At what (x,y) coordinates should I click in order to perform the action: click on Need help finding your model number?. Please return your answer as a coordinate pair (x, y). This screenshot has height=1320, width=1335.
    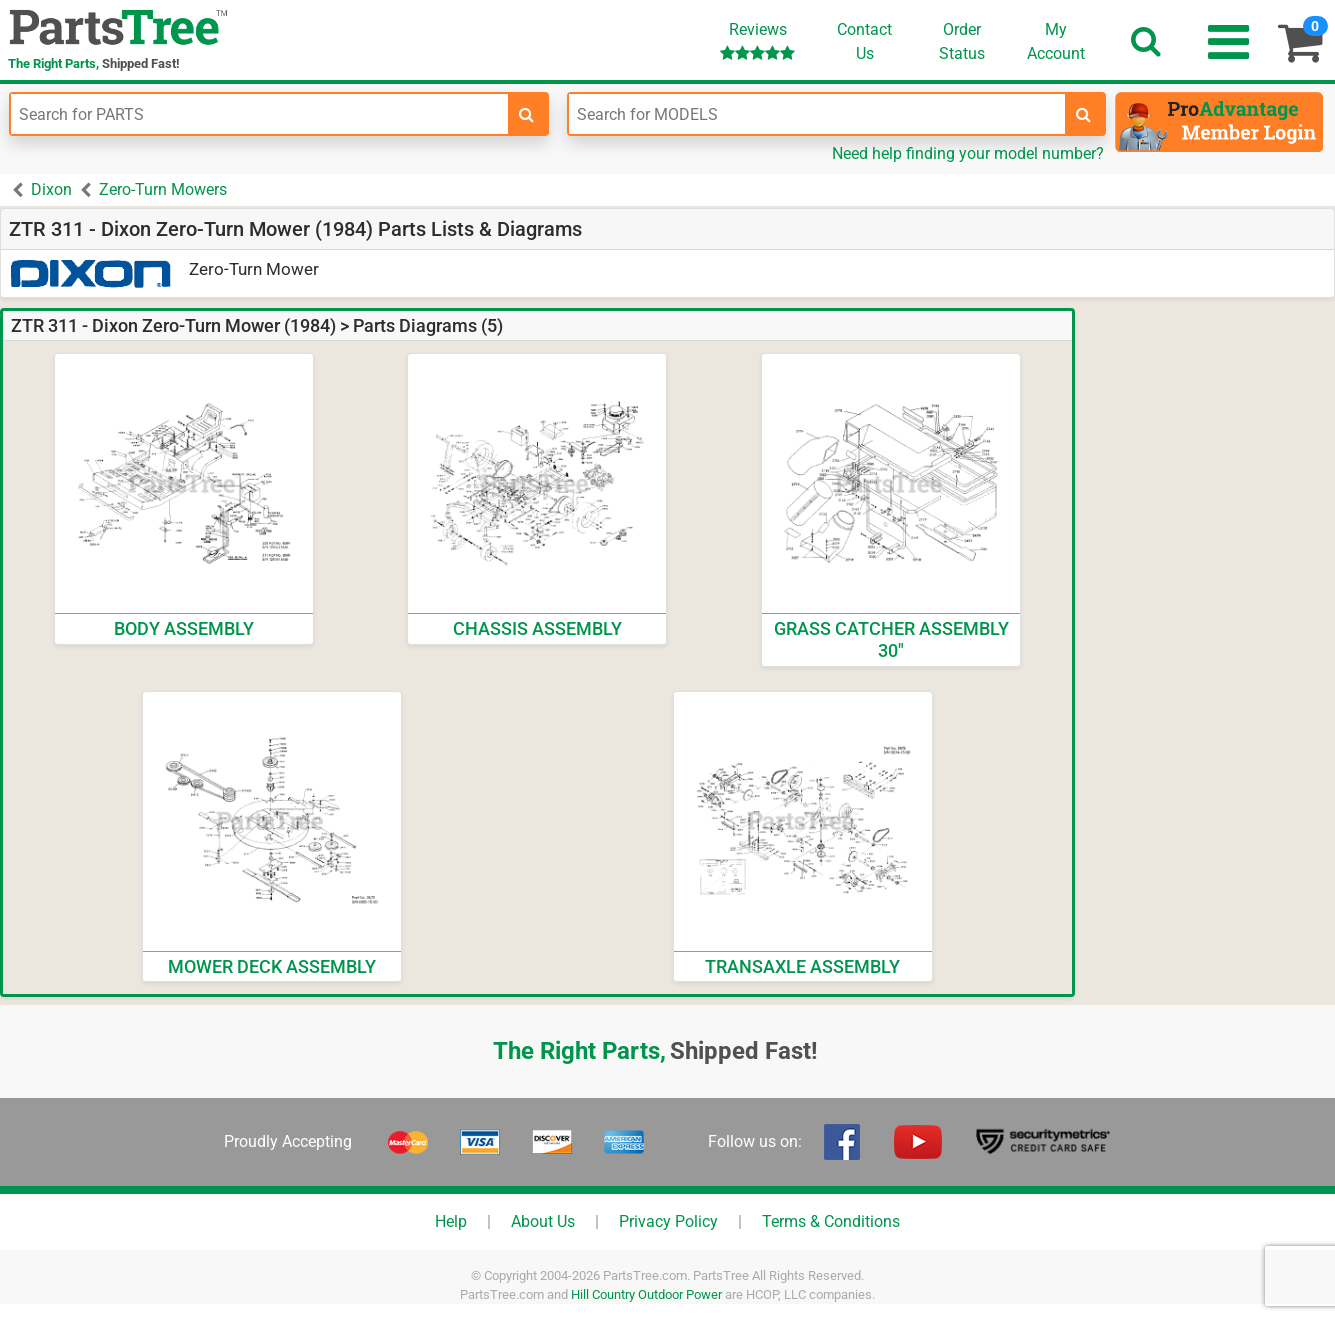
    Looking at the image, I should click on (968, 153).